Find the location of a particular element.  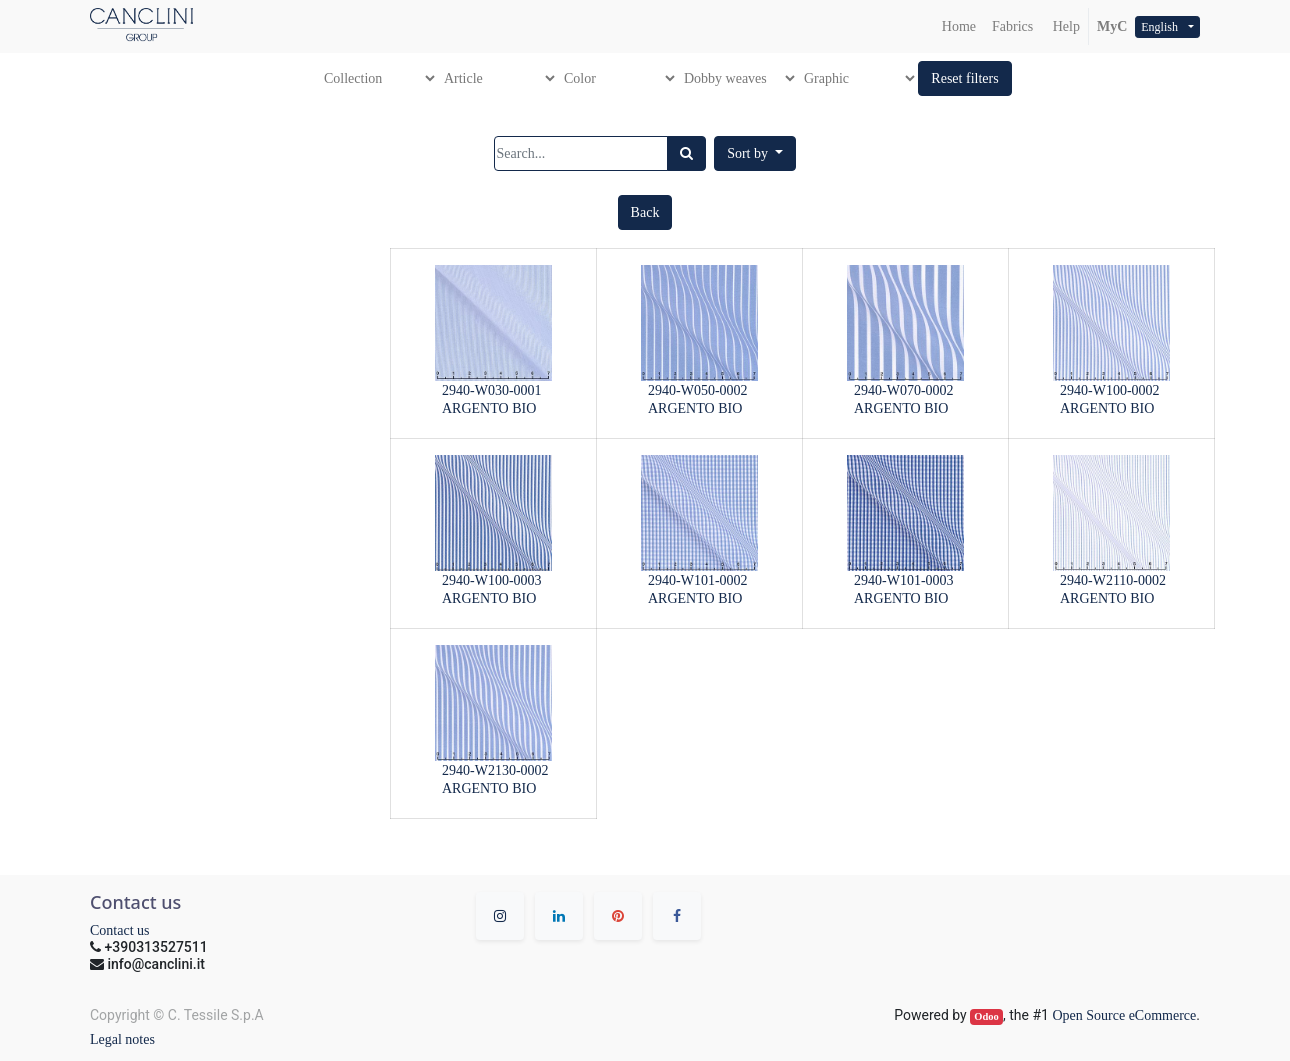

Contact us is located at coordinates (120, 930).